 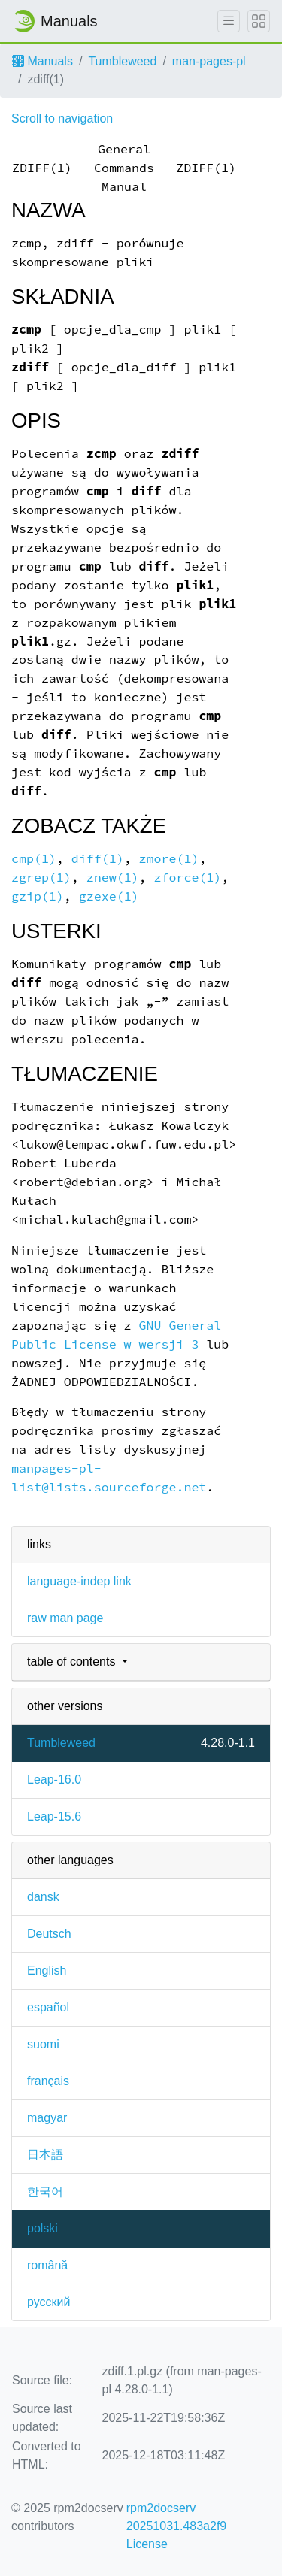 What do you see at coordinates (42, 61) in the screenshot?
I see `Manuals` at bounding box center [42, 61].